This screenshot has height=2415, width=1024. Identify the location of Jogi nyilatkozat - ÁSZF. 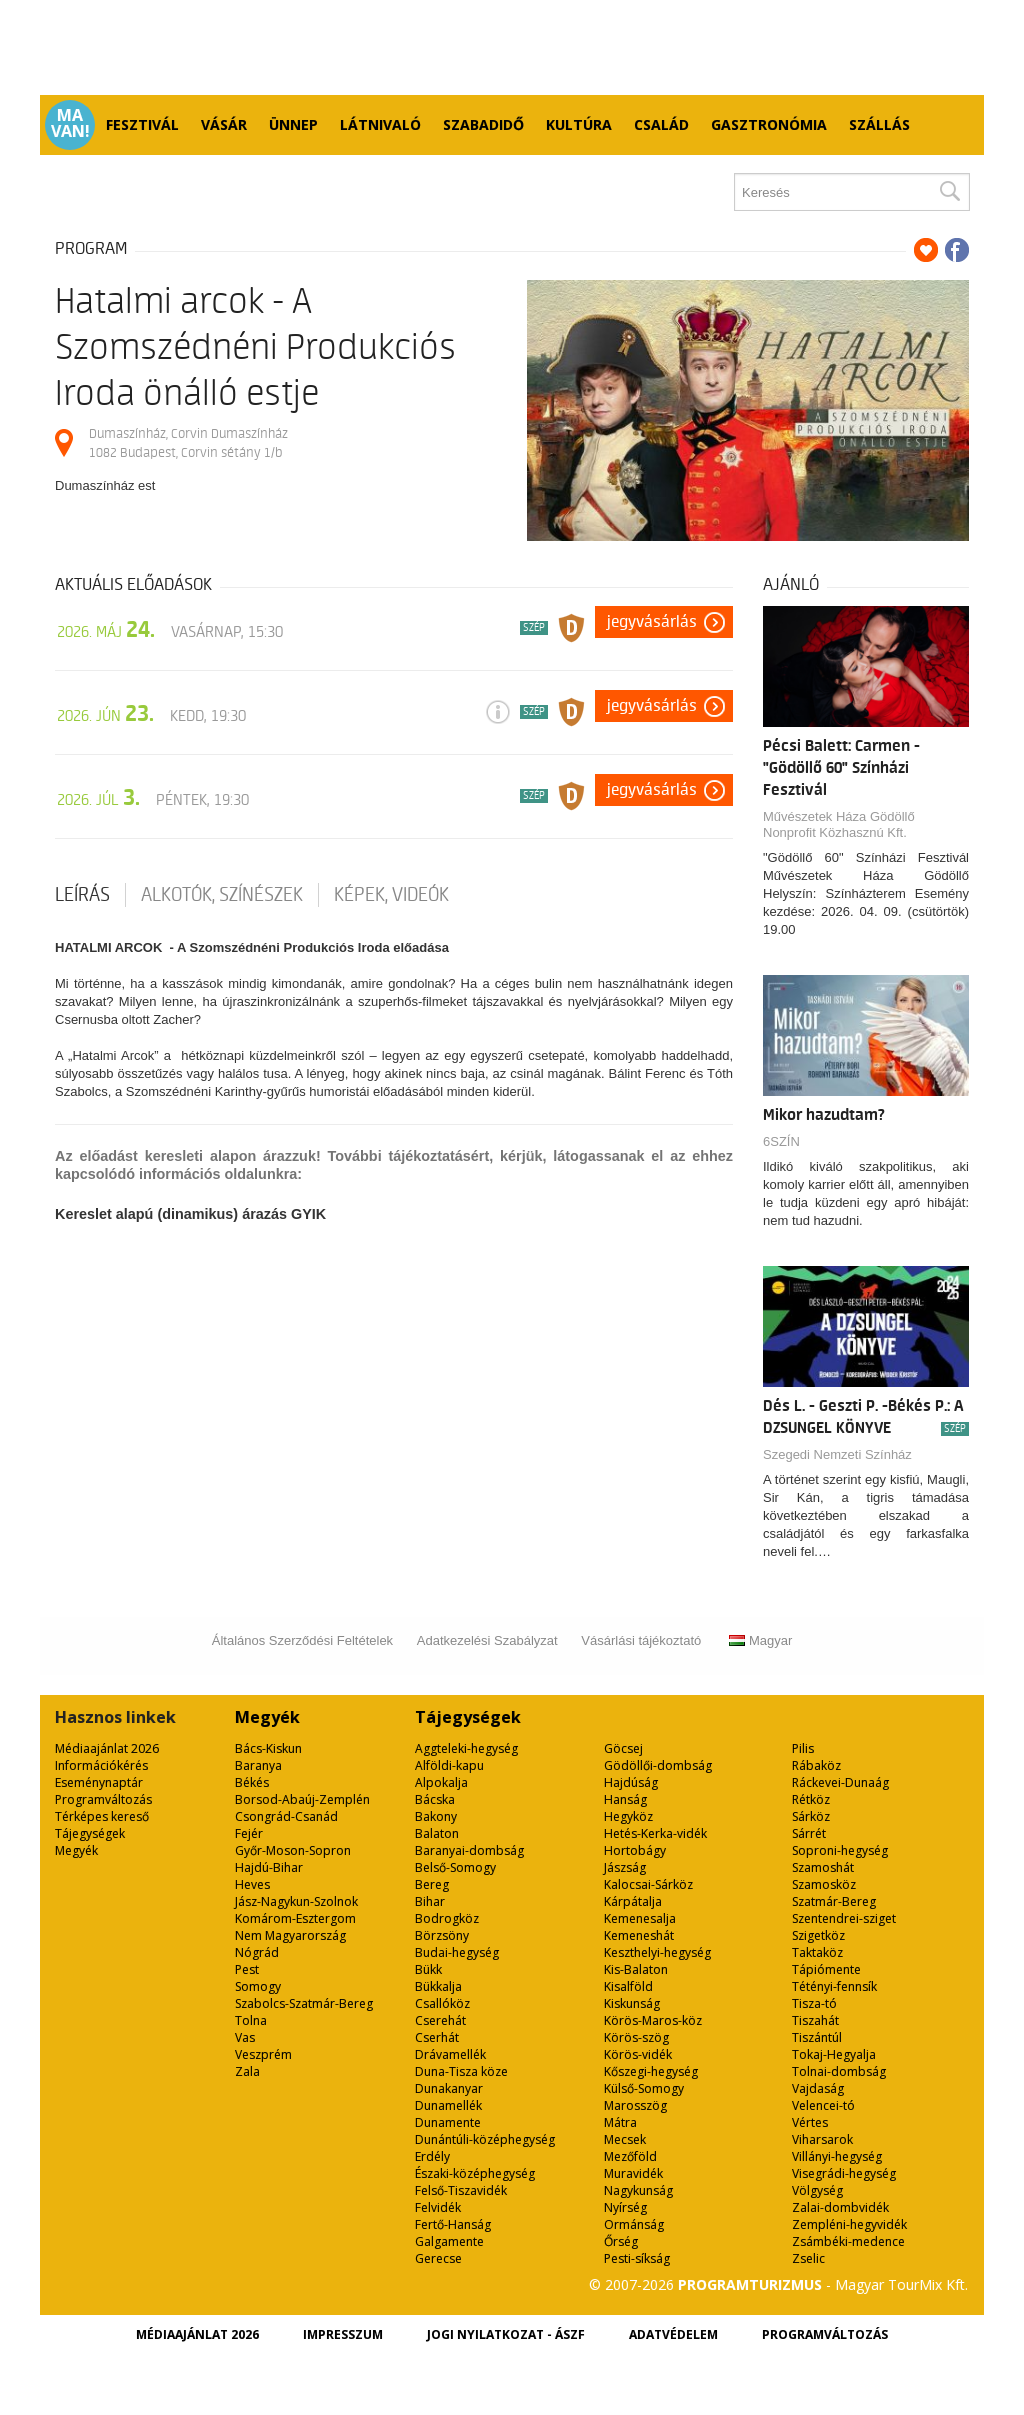
(506, 2334).